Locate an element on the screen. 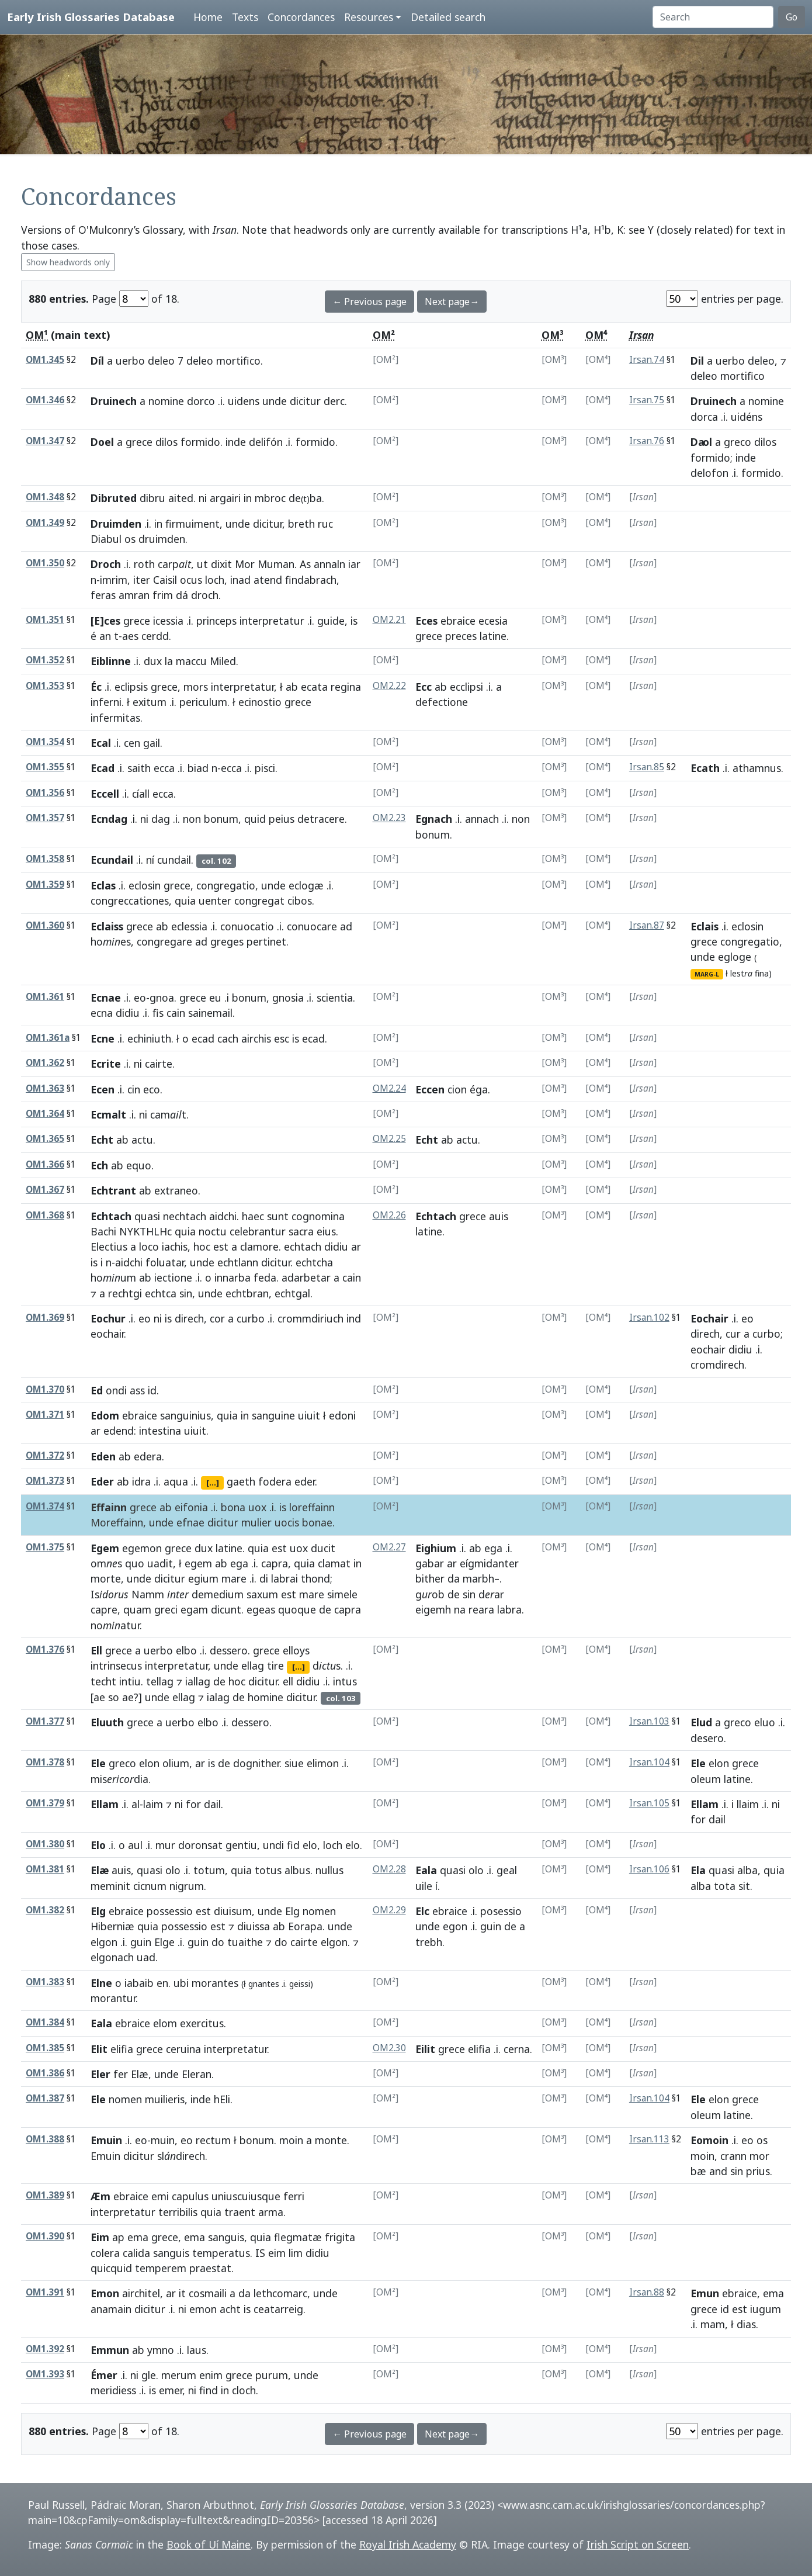 The width and height of the screenshot is (812, 2576). flegmatæ is located at coordinates (298, 2237).